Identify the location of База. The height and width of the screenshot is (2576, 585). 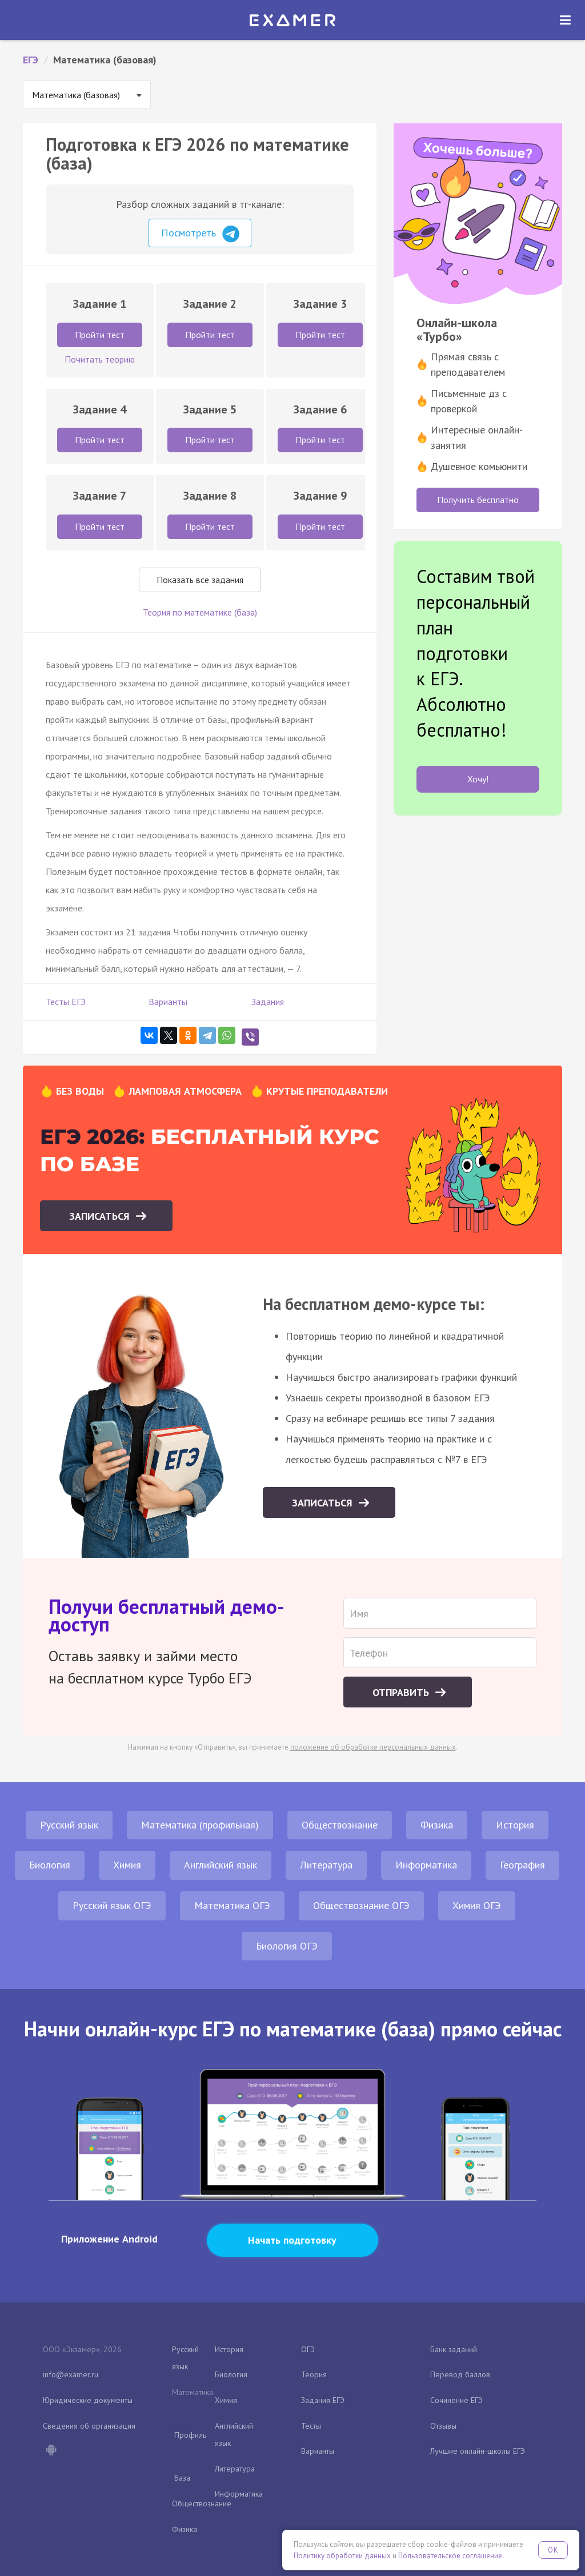
(182, 2478).